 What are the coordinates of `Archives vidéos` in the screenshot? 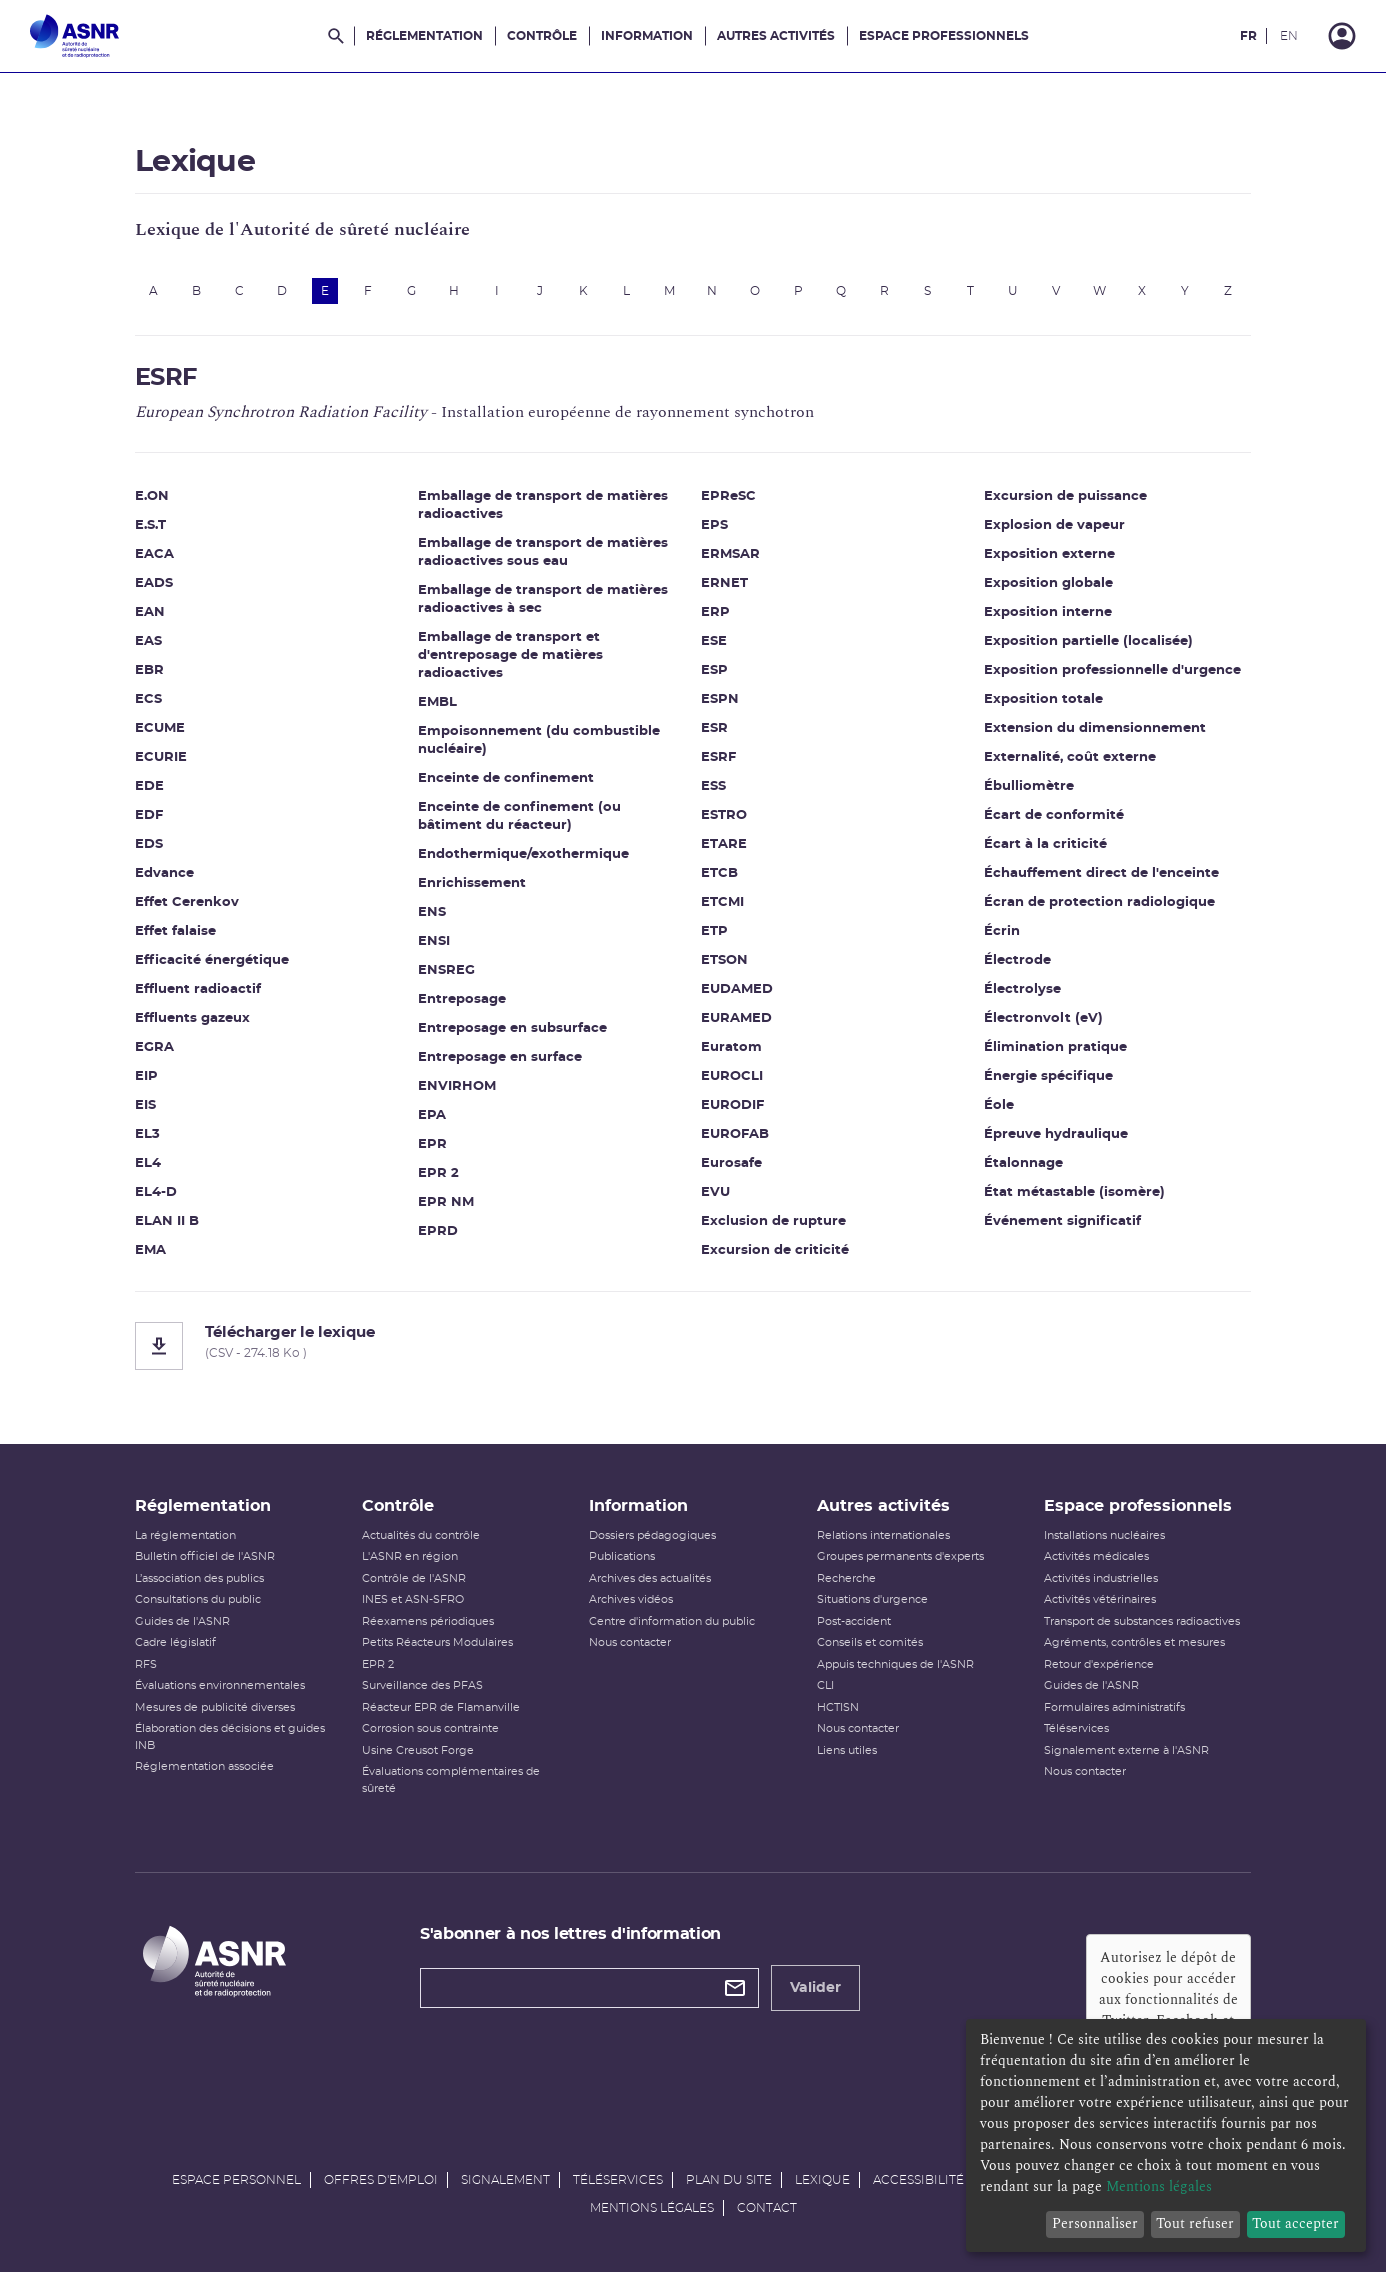 It's located at (631, 1599).